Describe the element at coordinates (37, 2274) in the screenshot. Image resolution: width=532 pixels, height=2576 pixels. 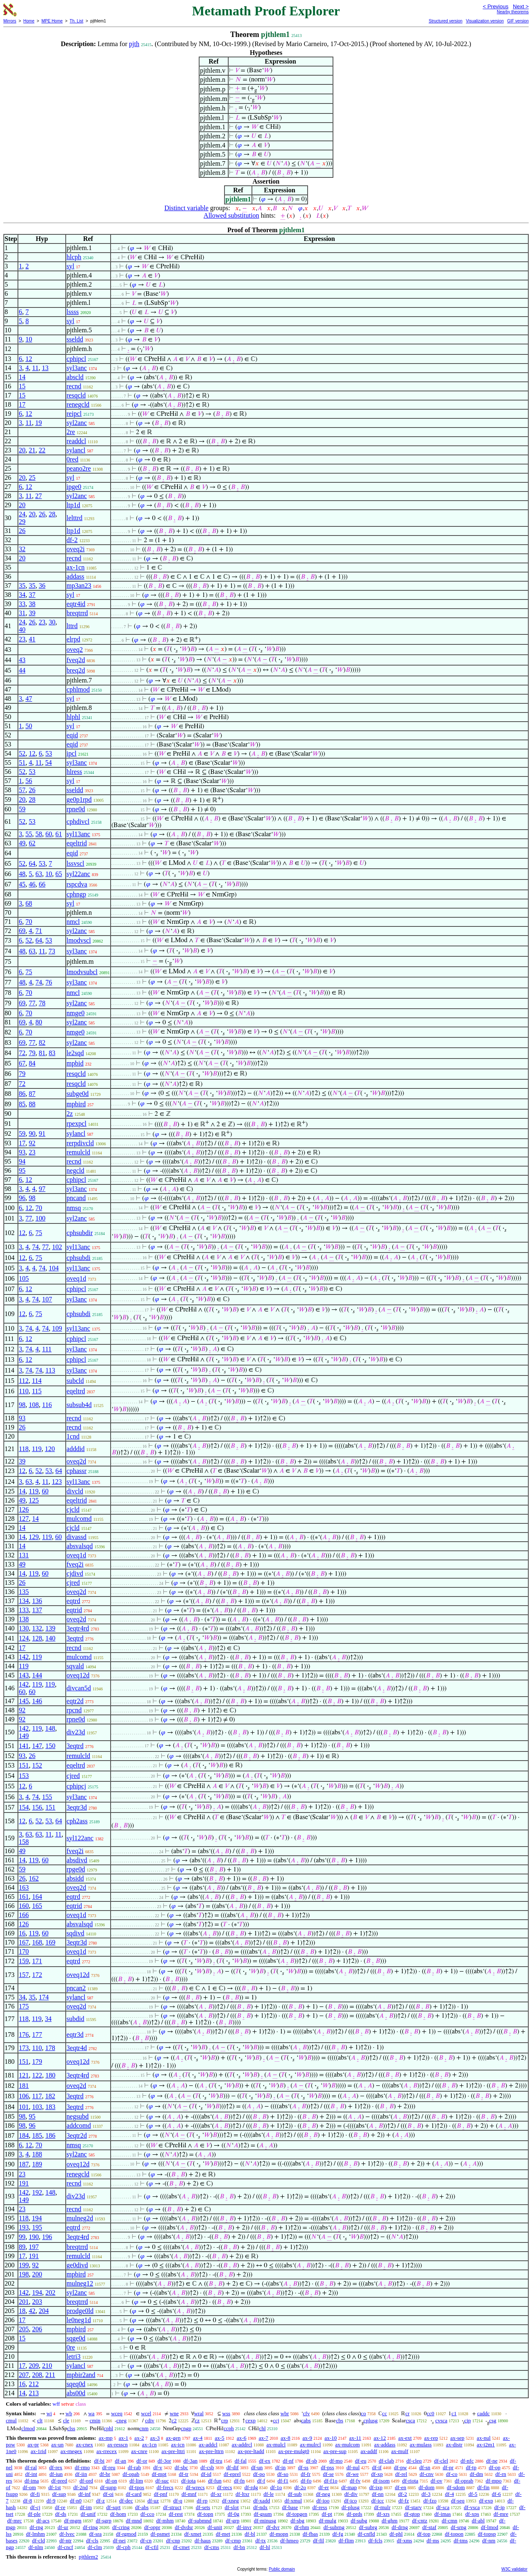
I see `200` at that location.